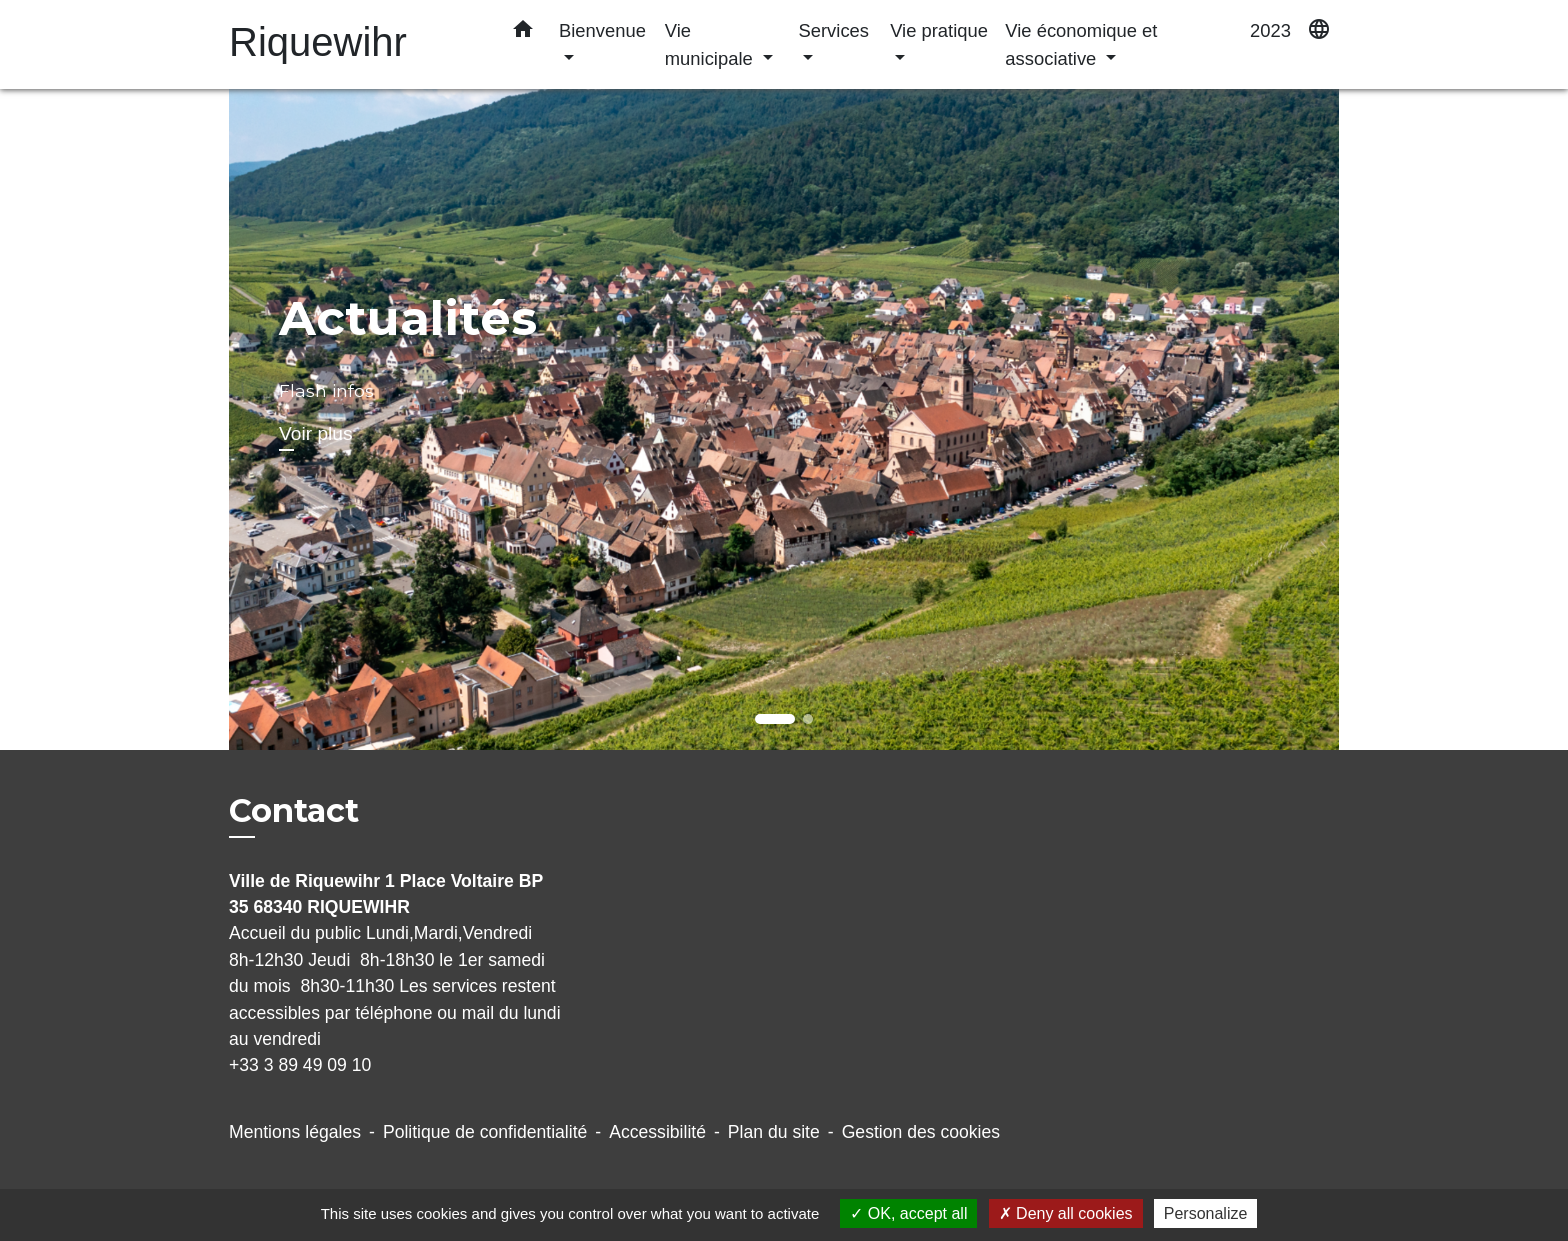  I want to click on +33 3 89 49 09 10, so click(300, 1065).